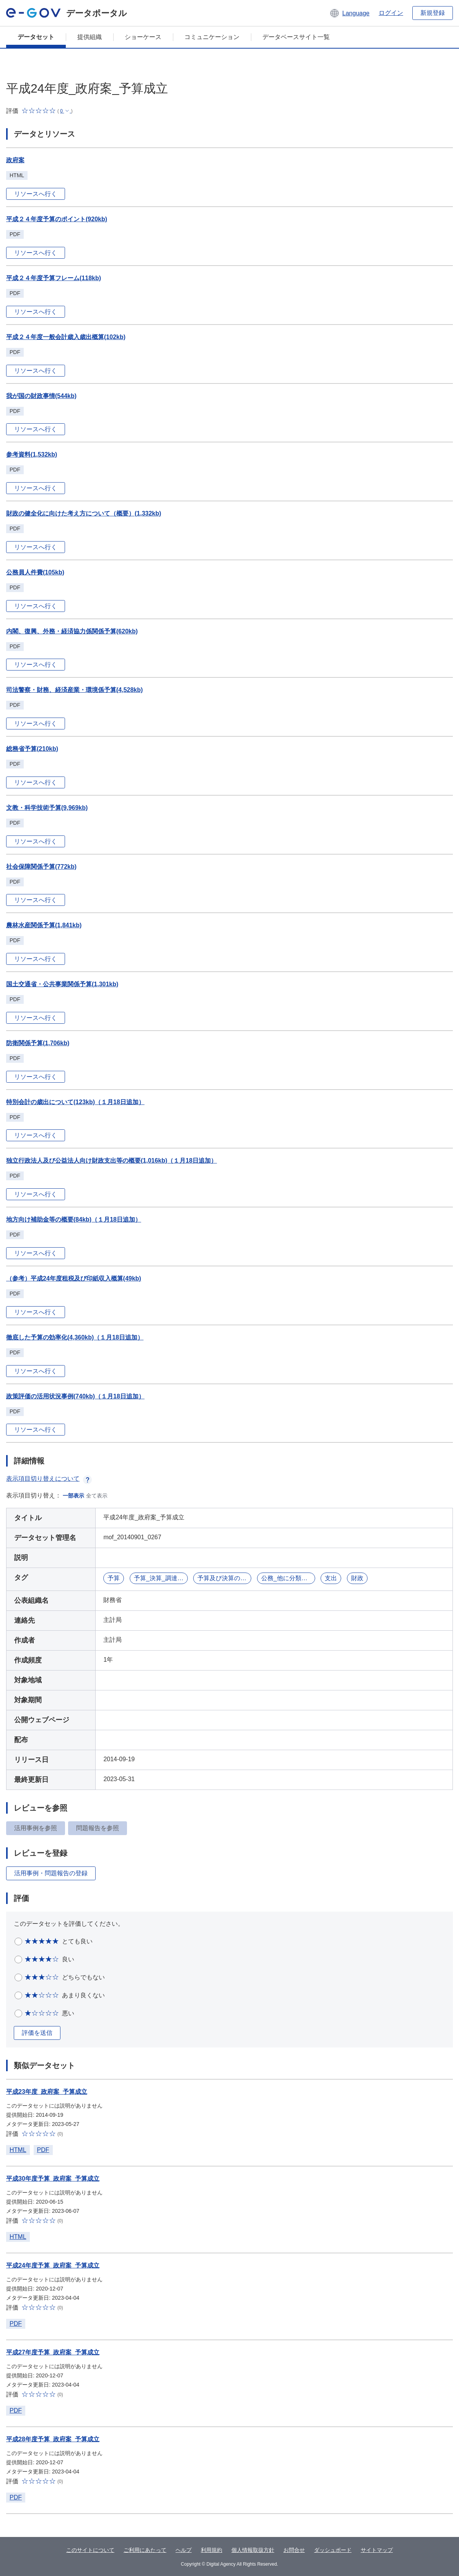  Describe the element at coordinates (41, 866) in the screenshot. I see `社会保障関係予算(772kb)` at that location.